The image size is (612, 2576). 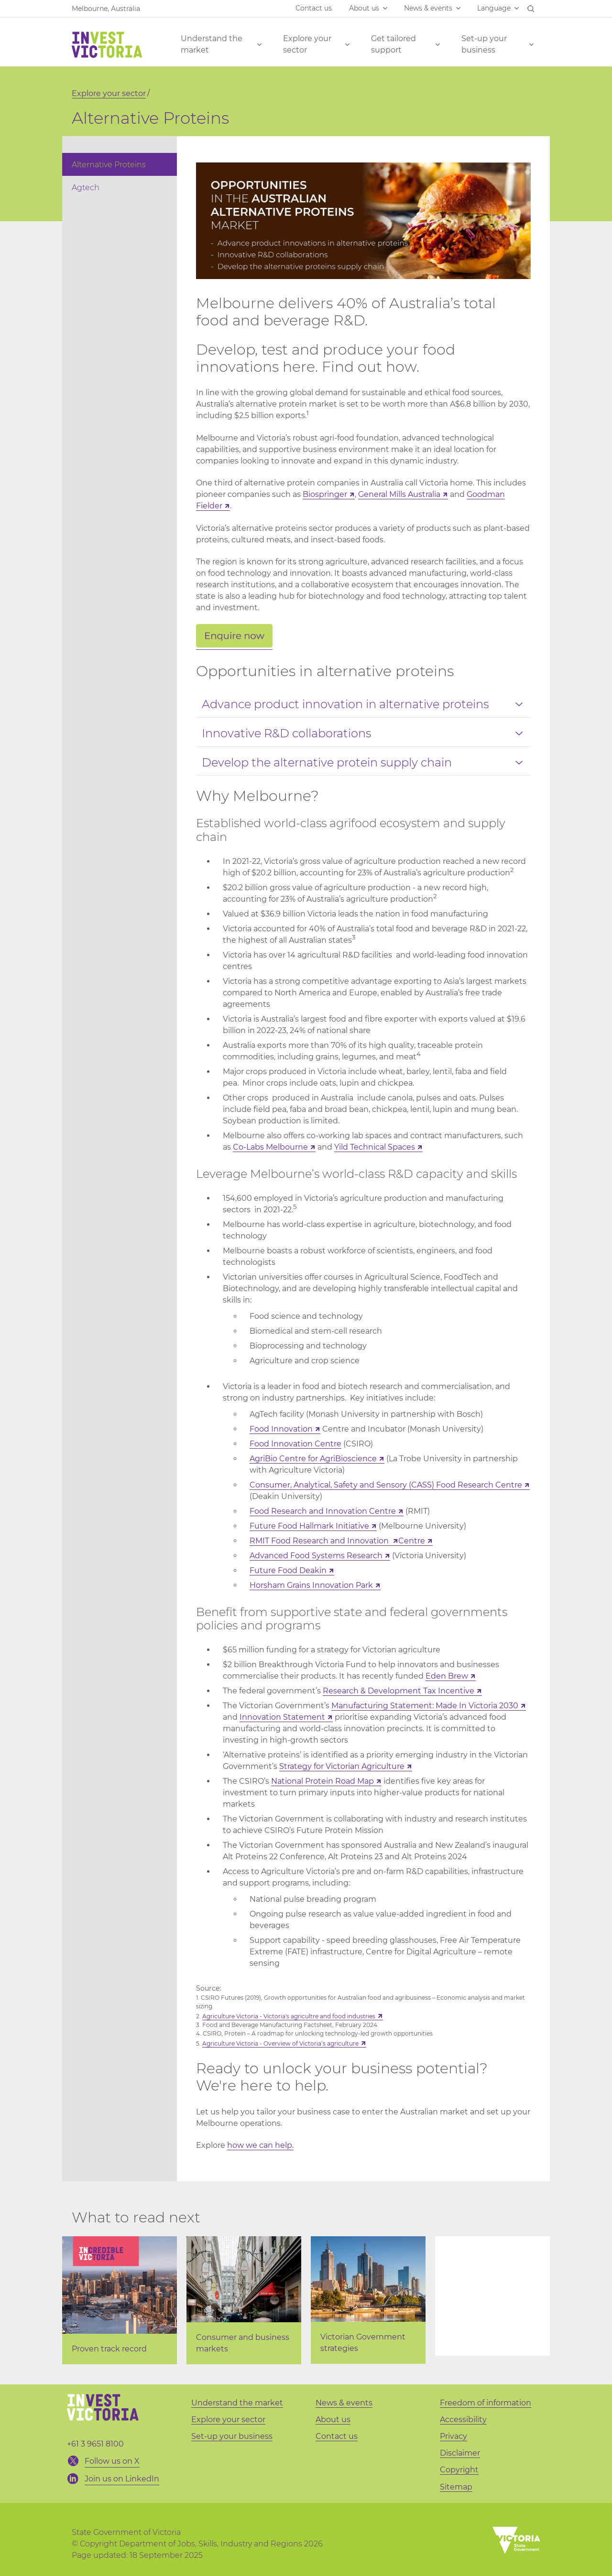 I want to click on Alternative Proteins, so click(x=109, y=164).